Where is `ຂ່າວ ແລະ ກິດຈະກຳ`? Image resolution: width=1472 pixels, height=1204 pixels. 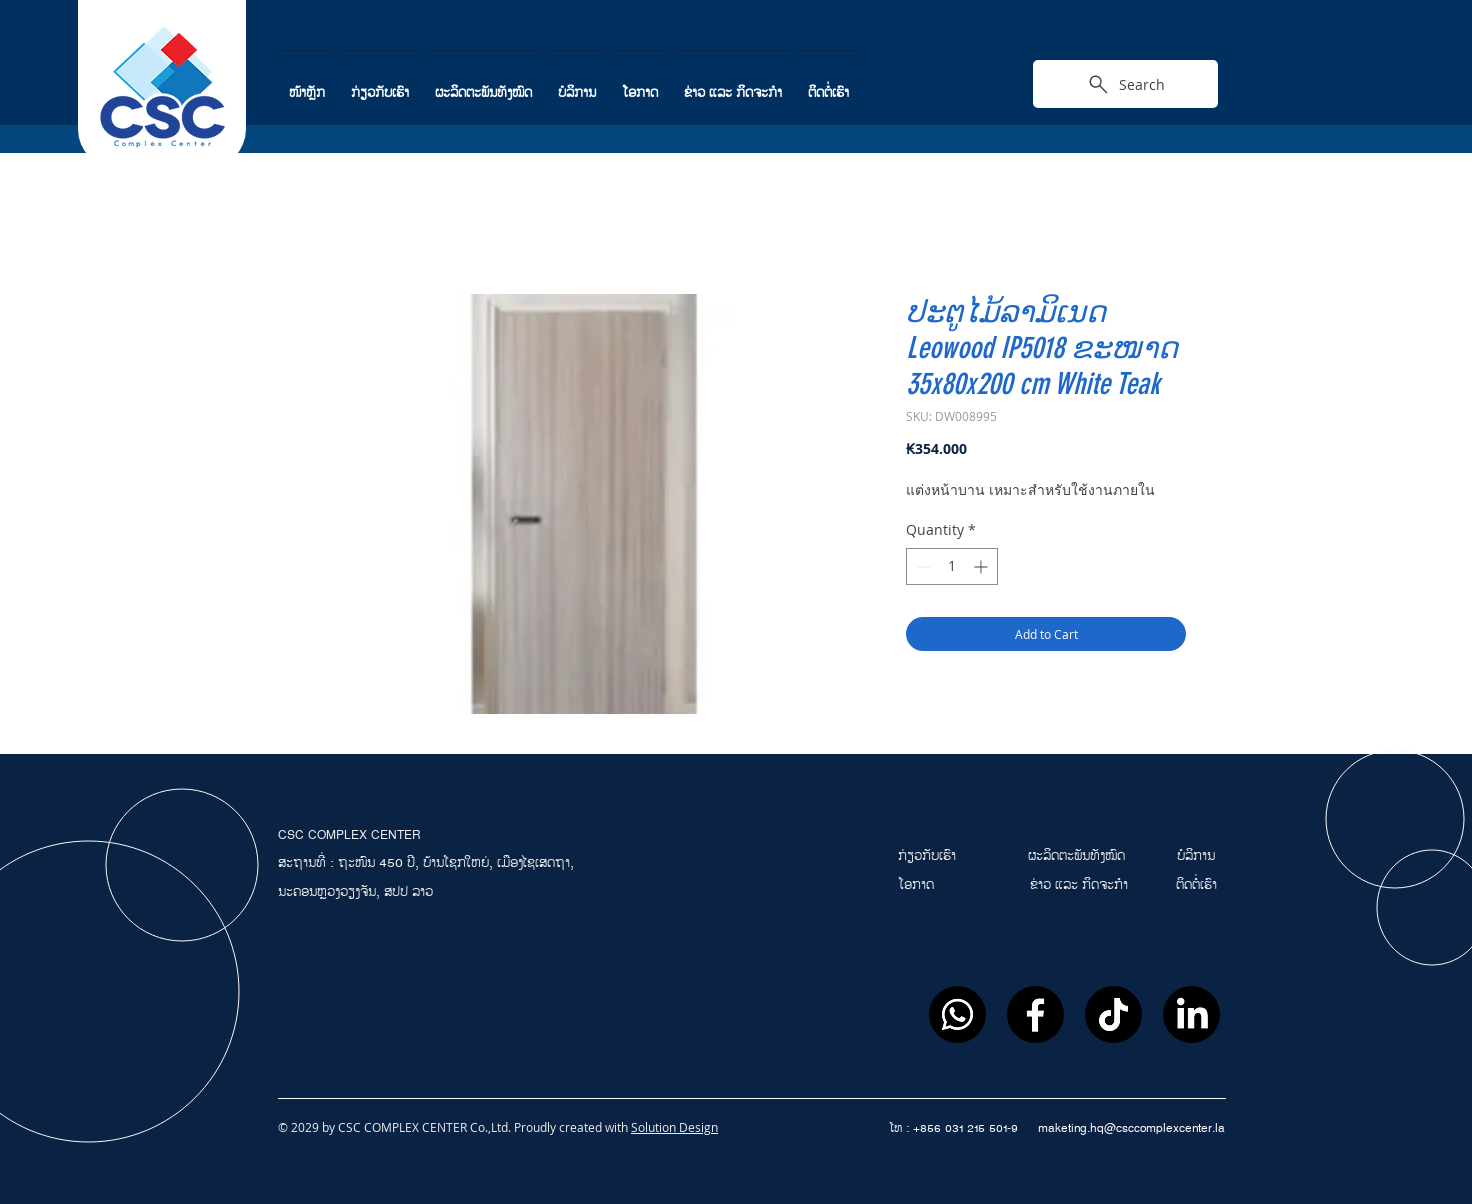 ຂ່າວ ແລະ ກິດຈະກຳ is located at coordinates (1079, 885).